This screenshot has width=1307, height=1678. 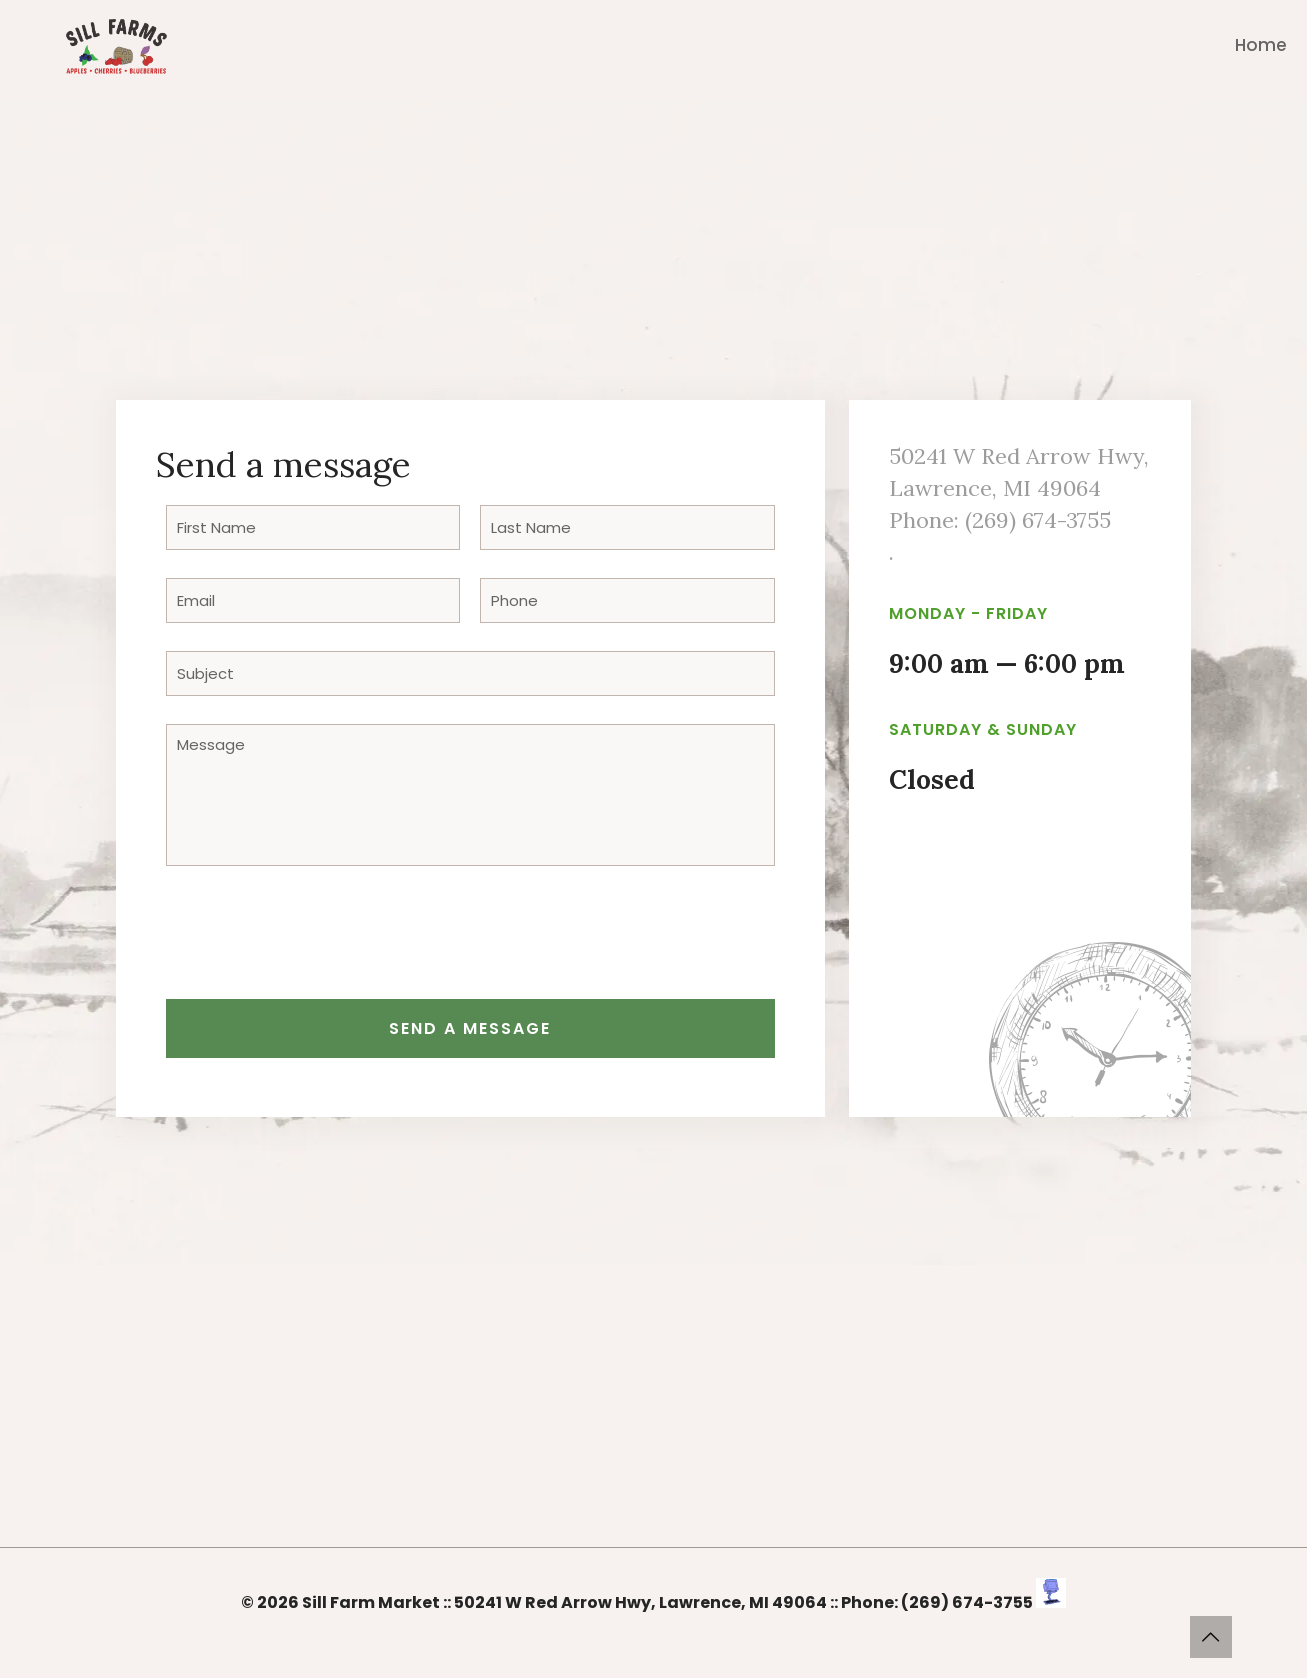 I want to click on [Back to top icon], so click(x=1211, y=1637).